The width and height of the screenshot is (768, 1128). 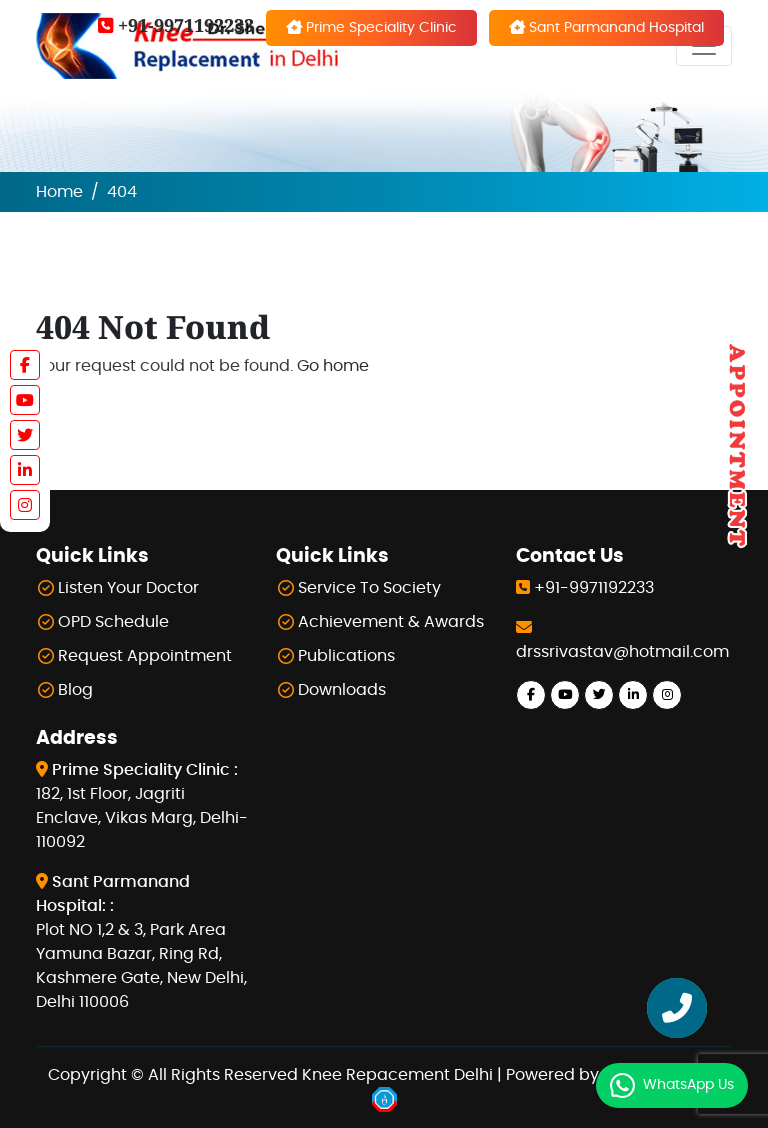 I want to click on Listen Your Doctor, so click(x=128, y=588).